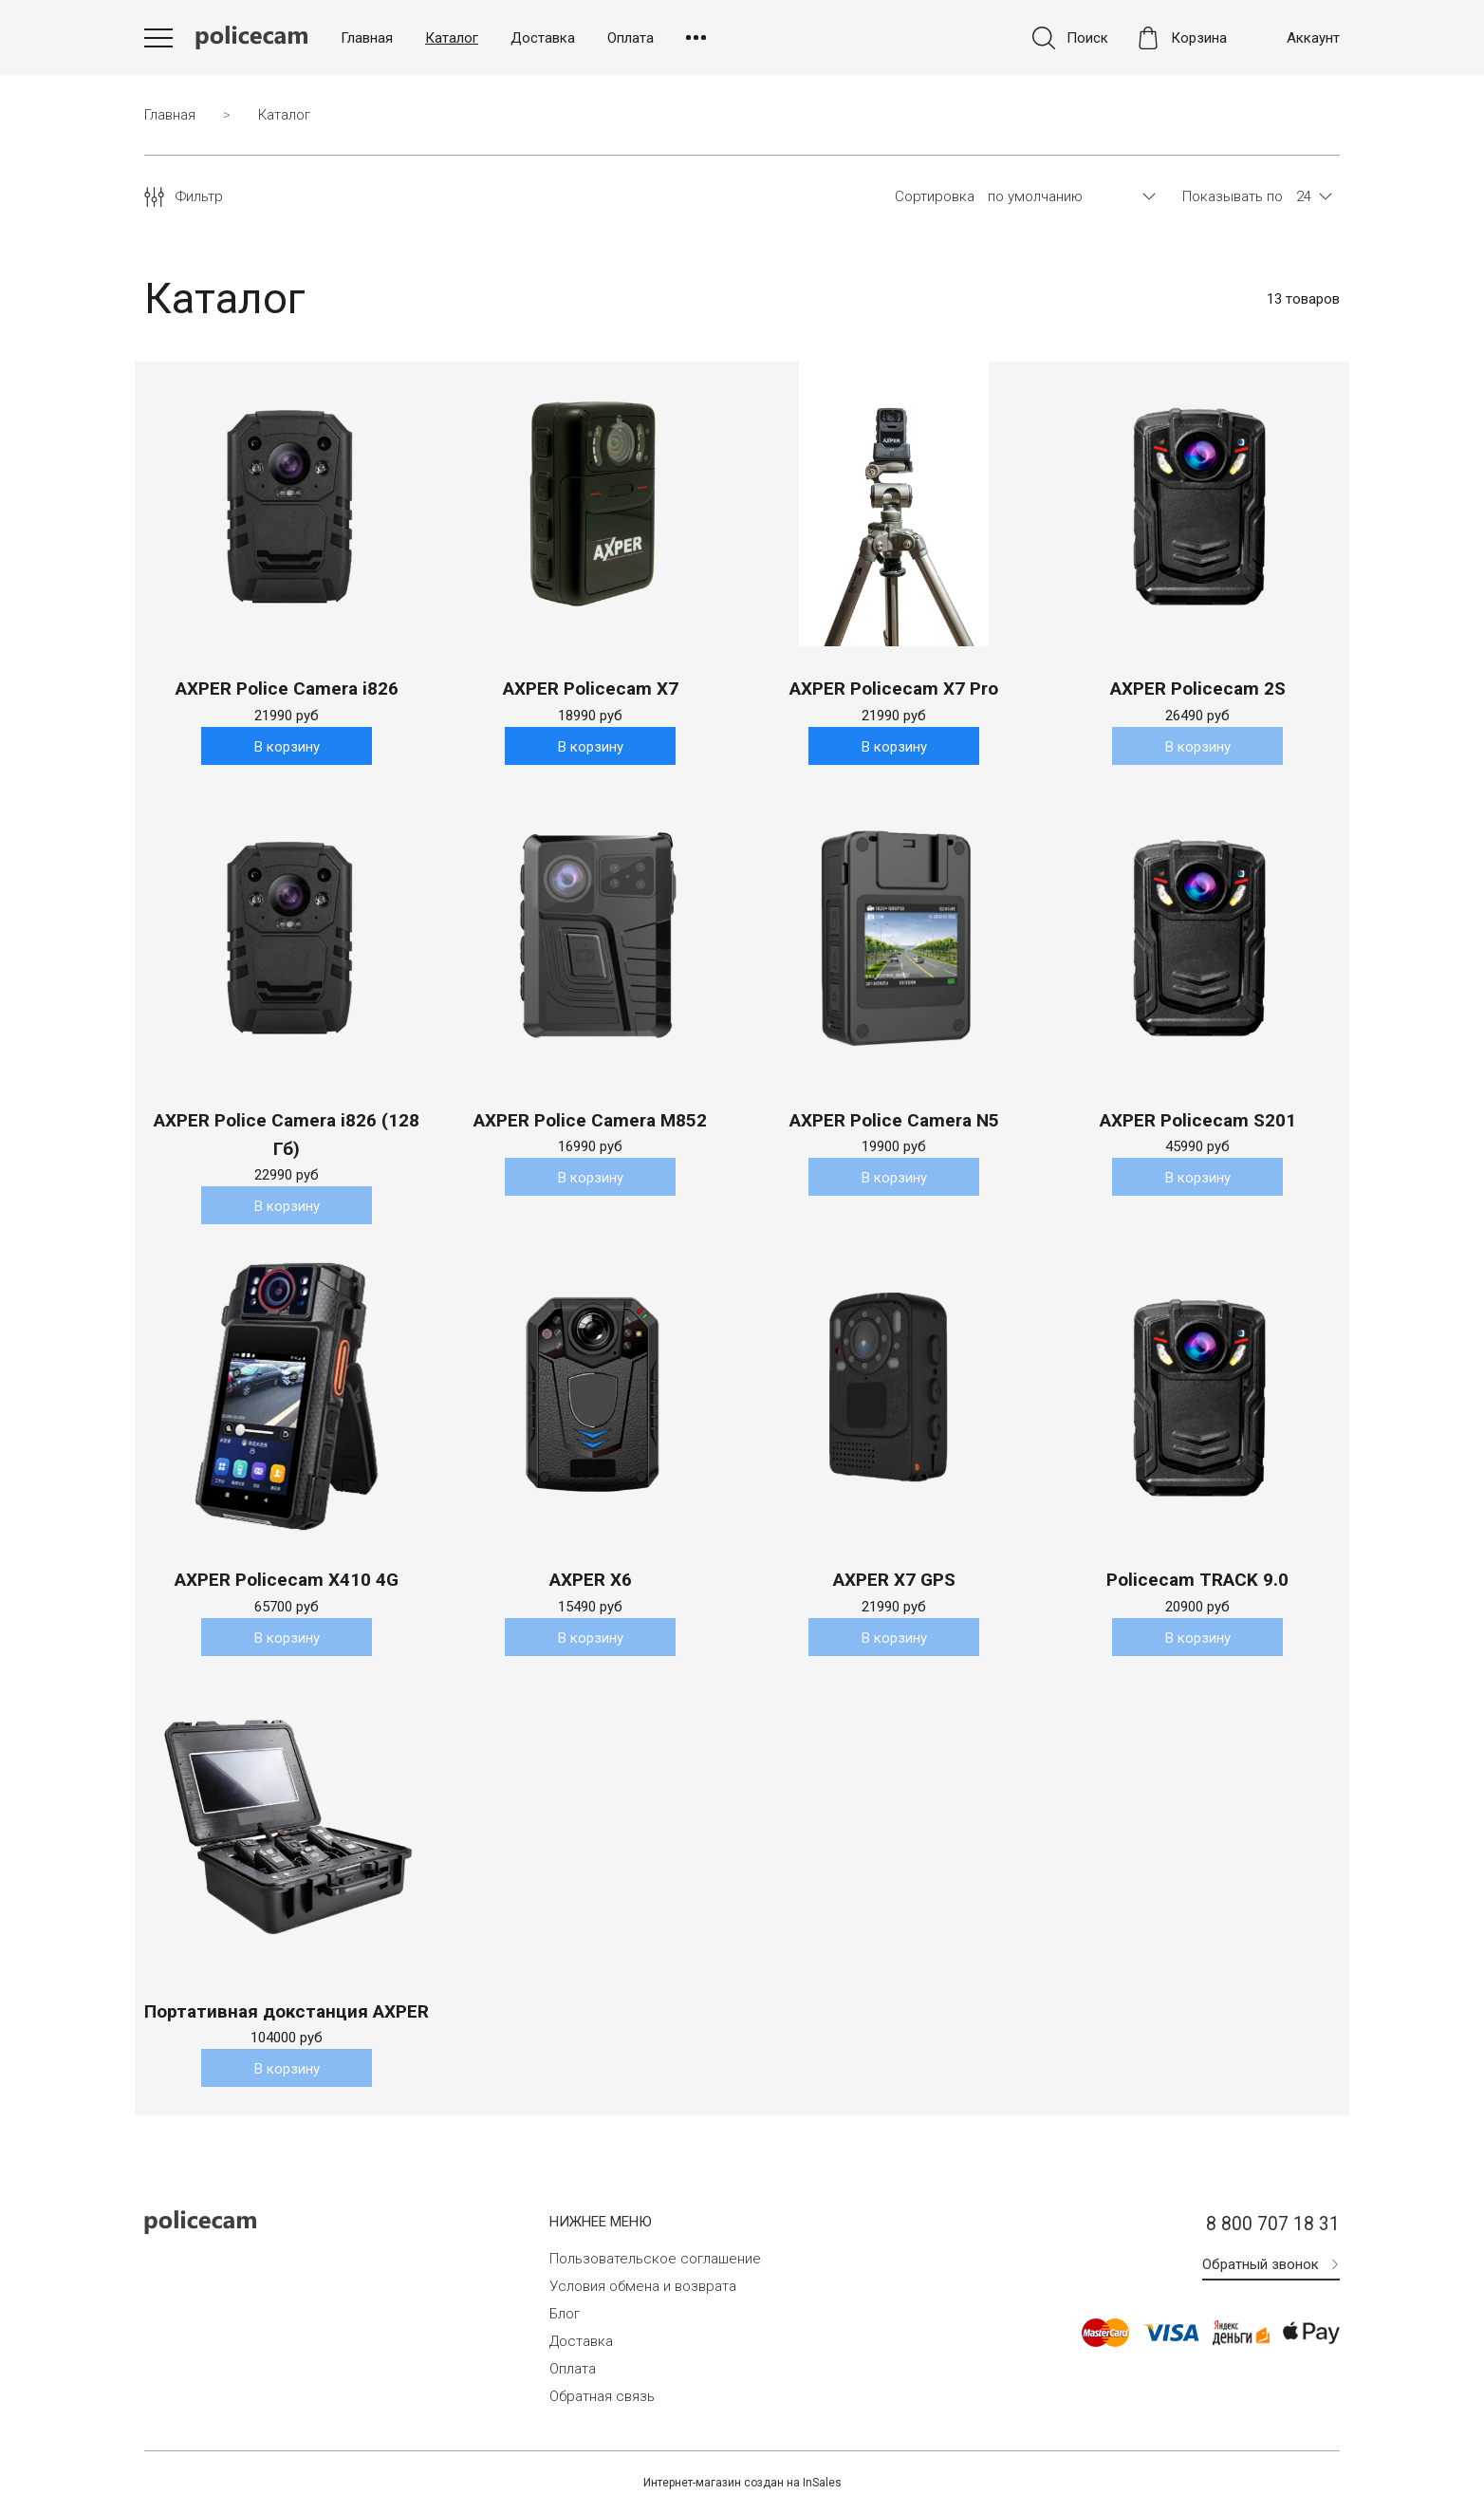 The height and width of the screenshot is (2513, 1484). I want to click on Главная, so click(367, 38).